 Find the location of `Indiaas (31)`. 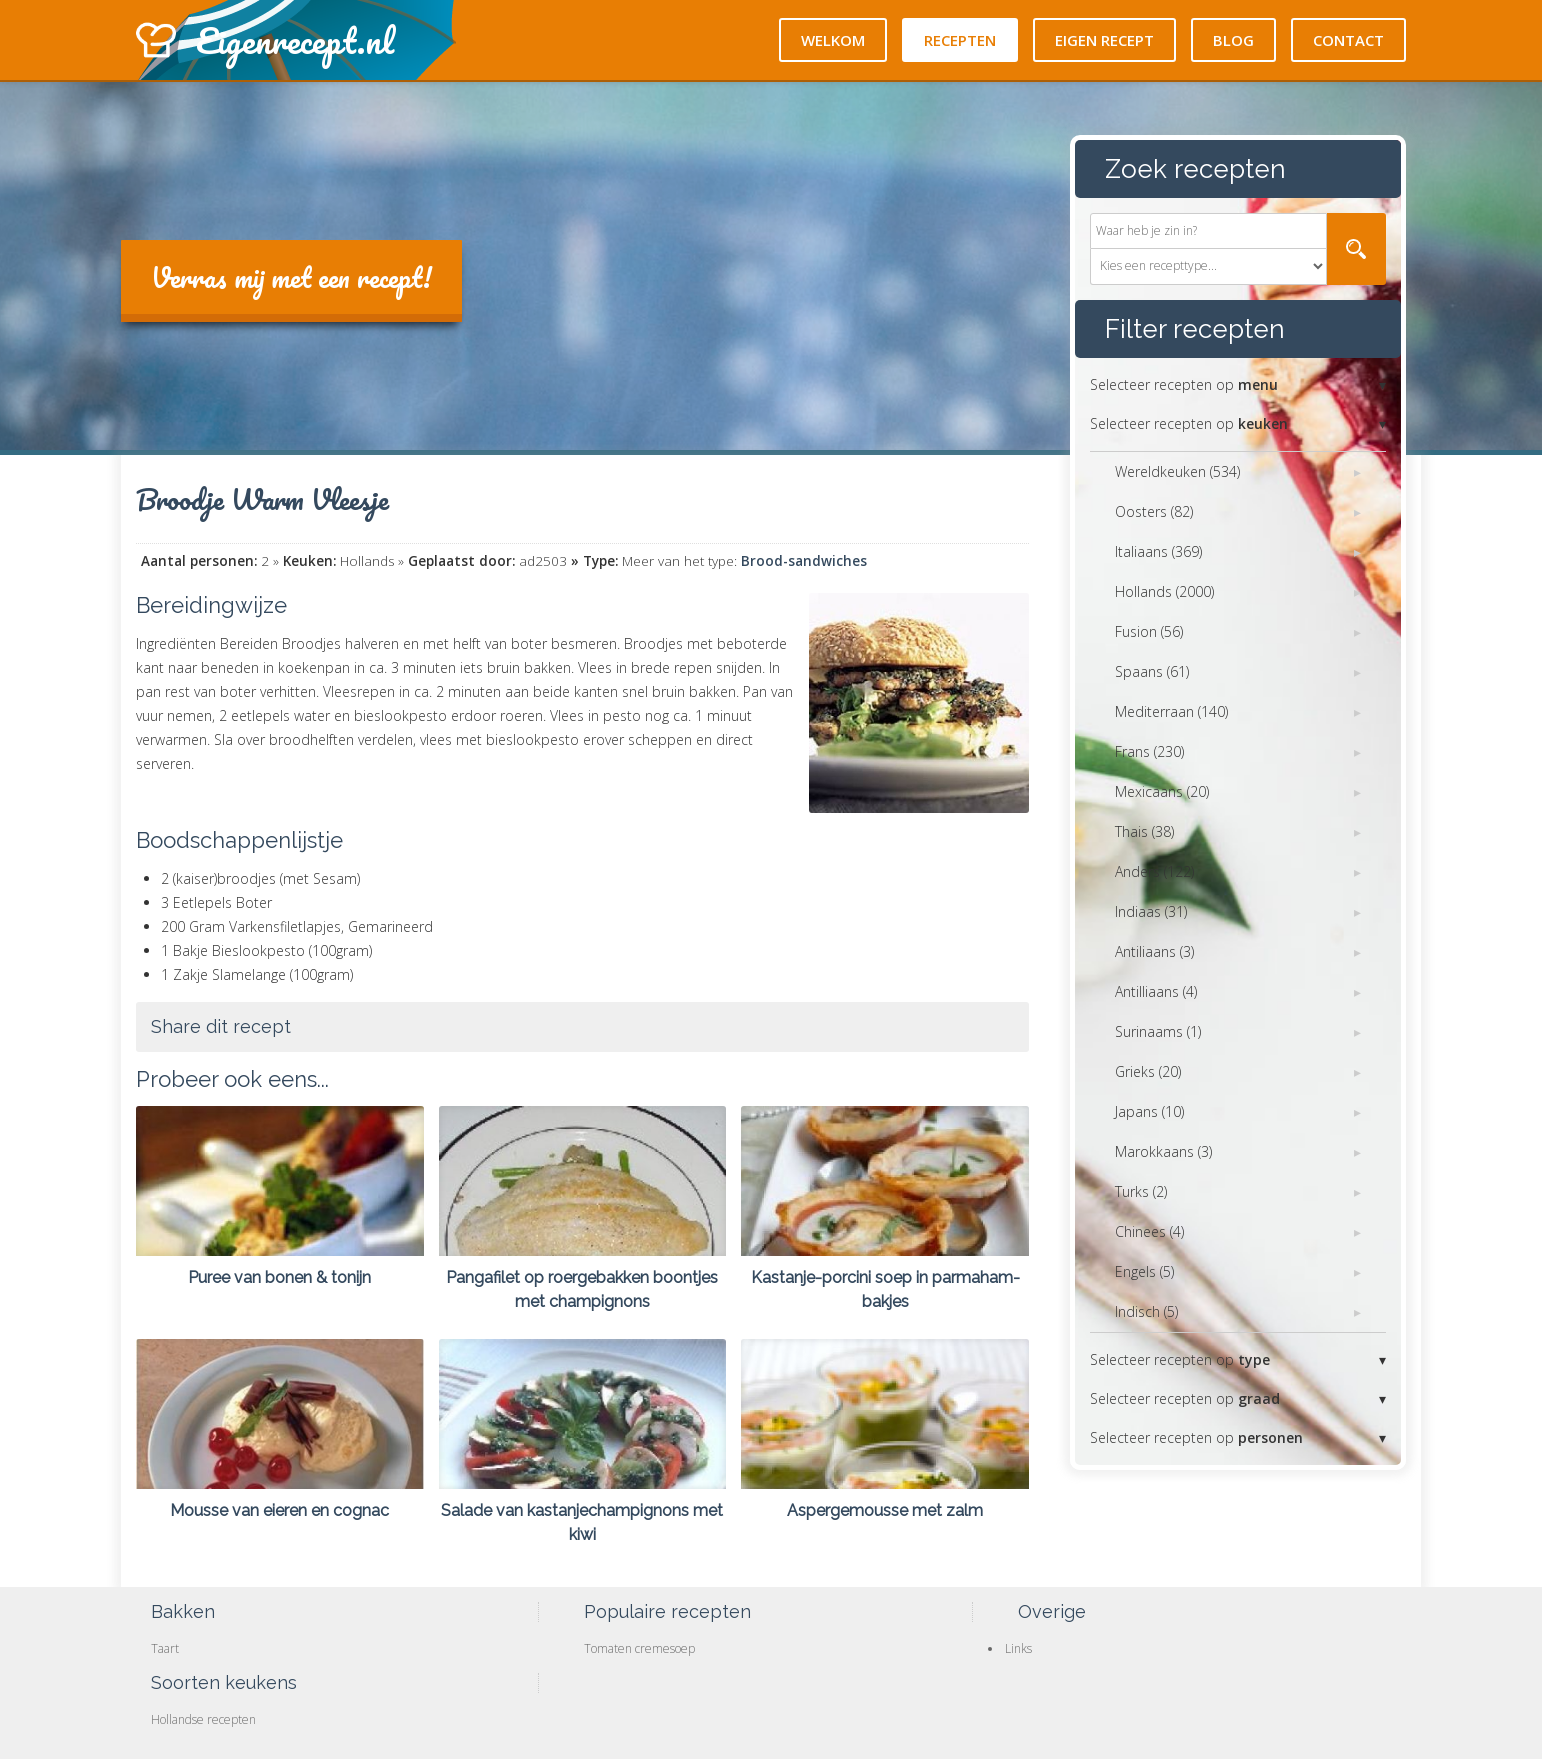

Indiaas (31) is located at coordinates (1151, 911).